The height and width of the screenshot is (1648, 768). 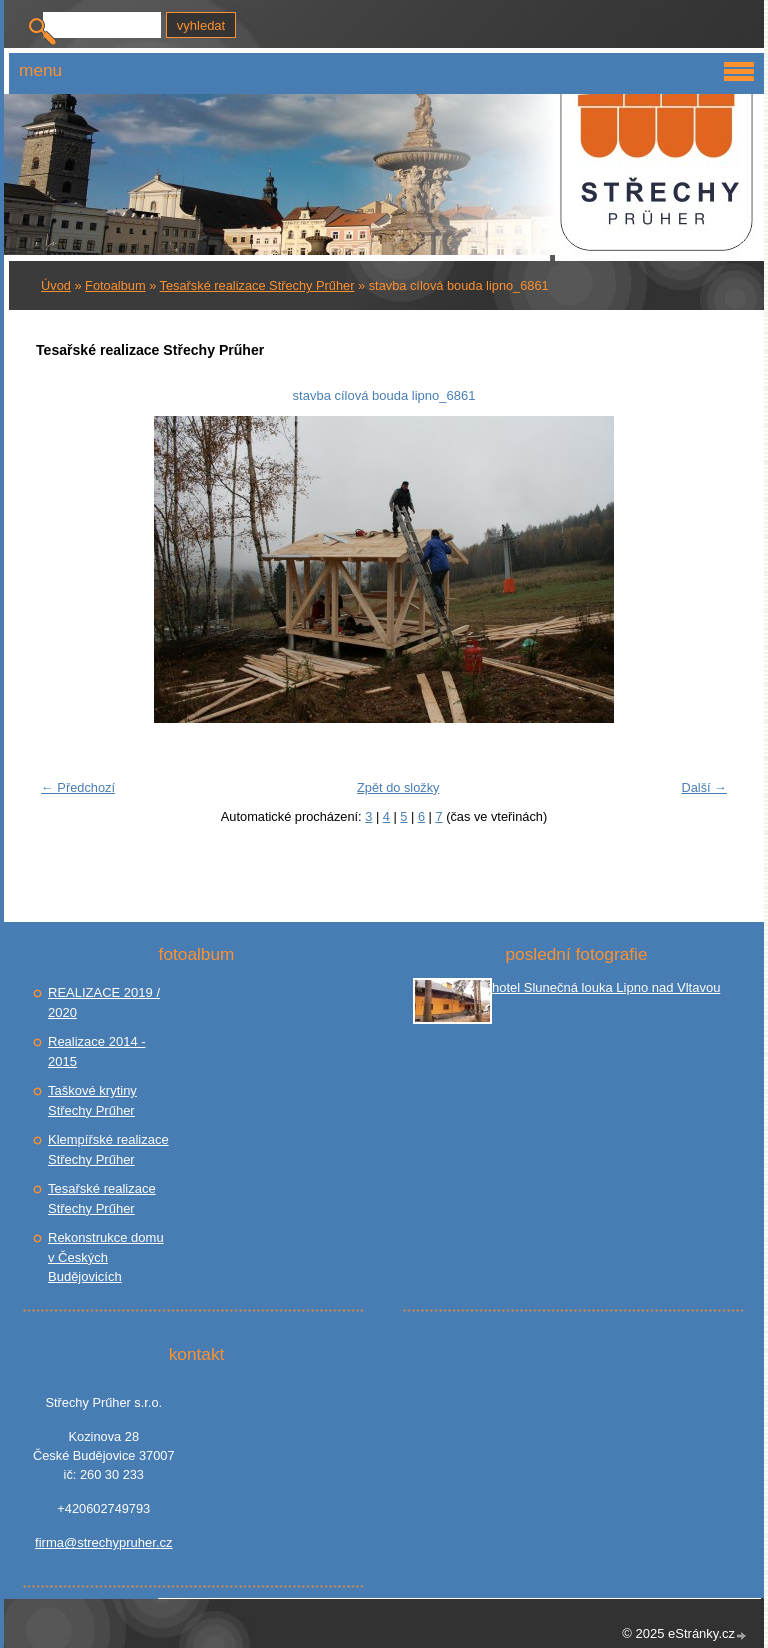 What do you see at coordinates (104, 1002) in the screenshot?
I see `REALIZACE 2019 / 2020` at bounding box center [104, 1002].